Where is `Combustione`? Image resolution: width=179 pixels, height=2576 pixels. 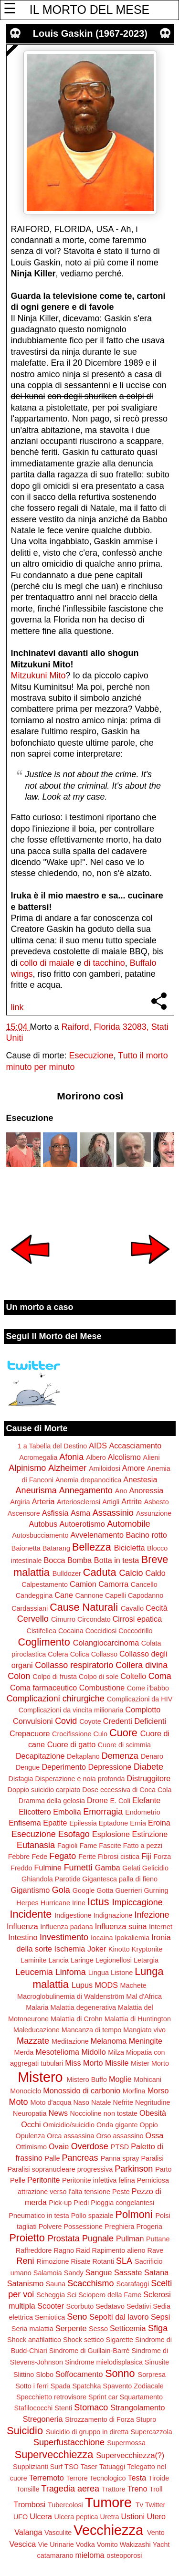 Combustione is located at coordinates (102, 1687).